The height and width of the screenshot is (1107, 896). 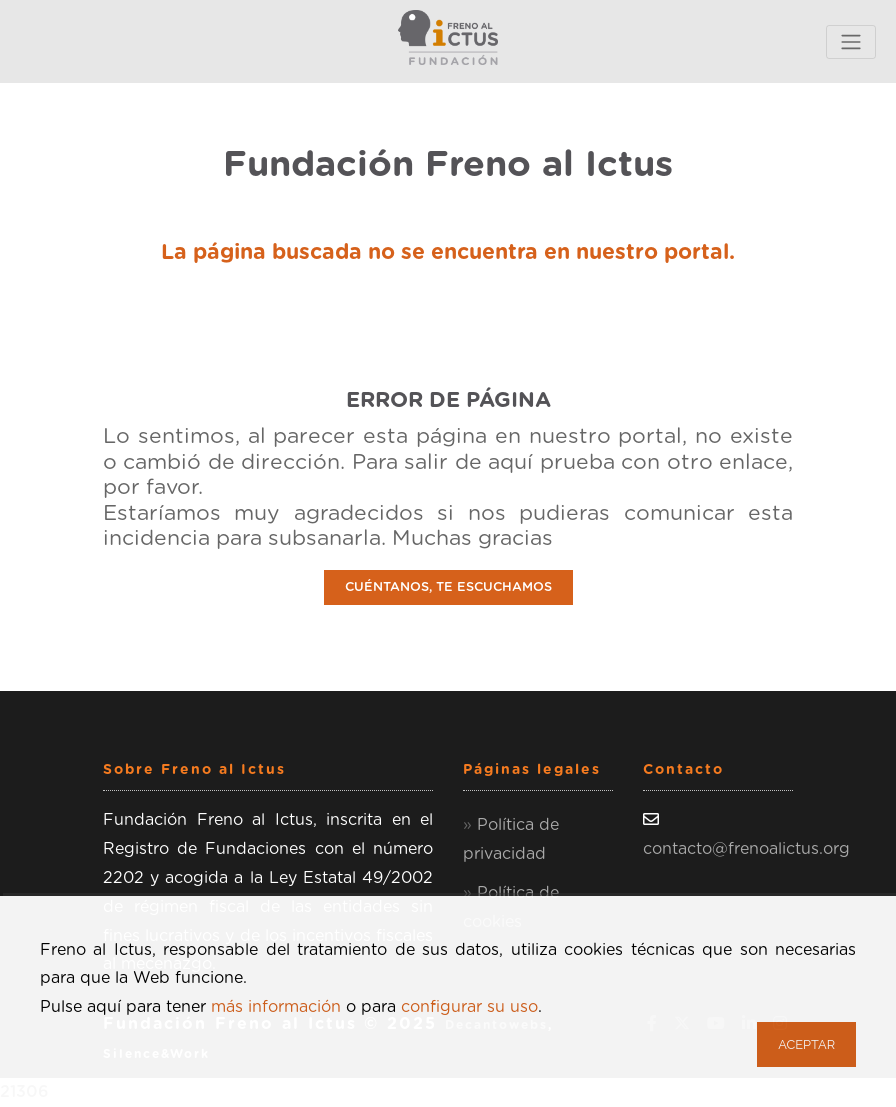 I want to click on más información, so click(x=276, y=1007).